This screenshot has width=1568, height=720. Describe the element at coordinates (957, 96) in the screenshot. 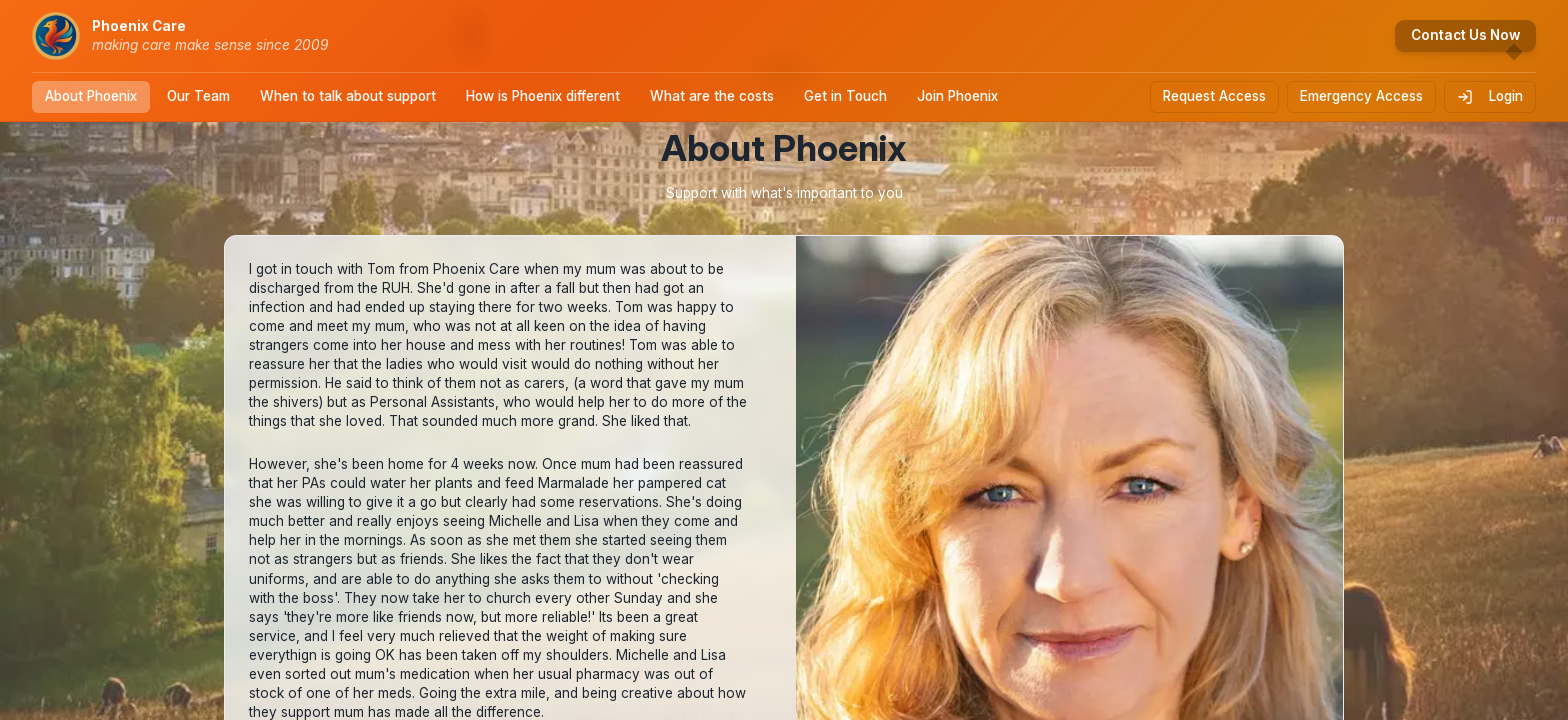

I see `Join Phoenix` at that location.